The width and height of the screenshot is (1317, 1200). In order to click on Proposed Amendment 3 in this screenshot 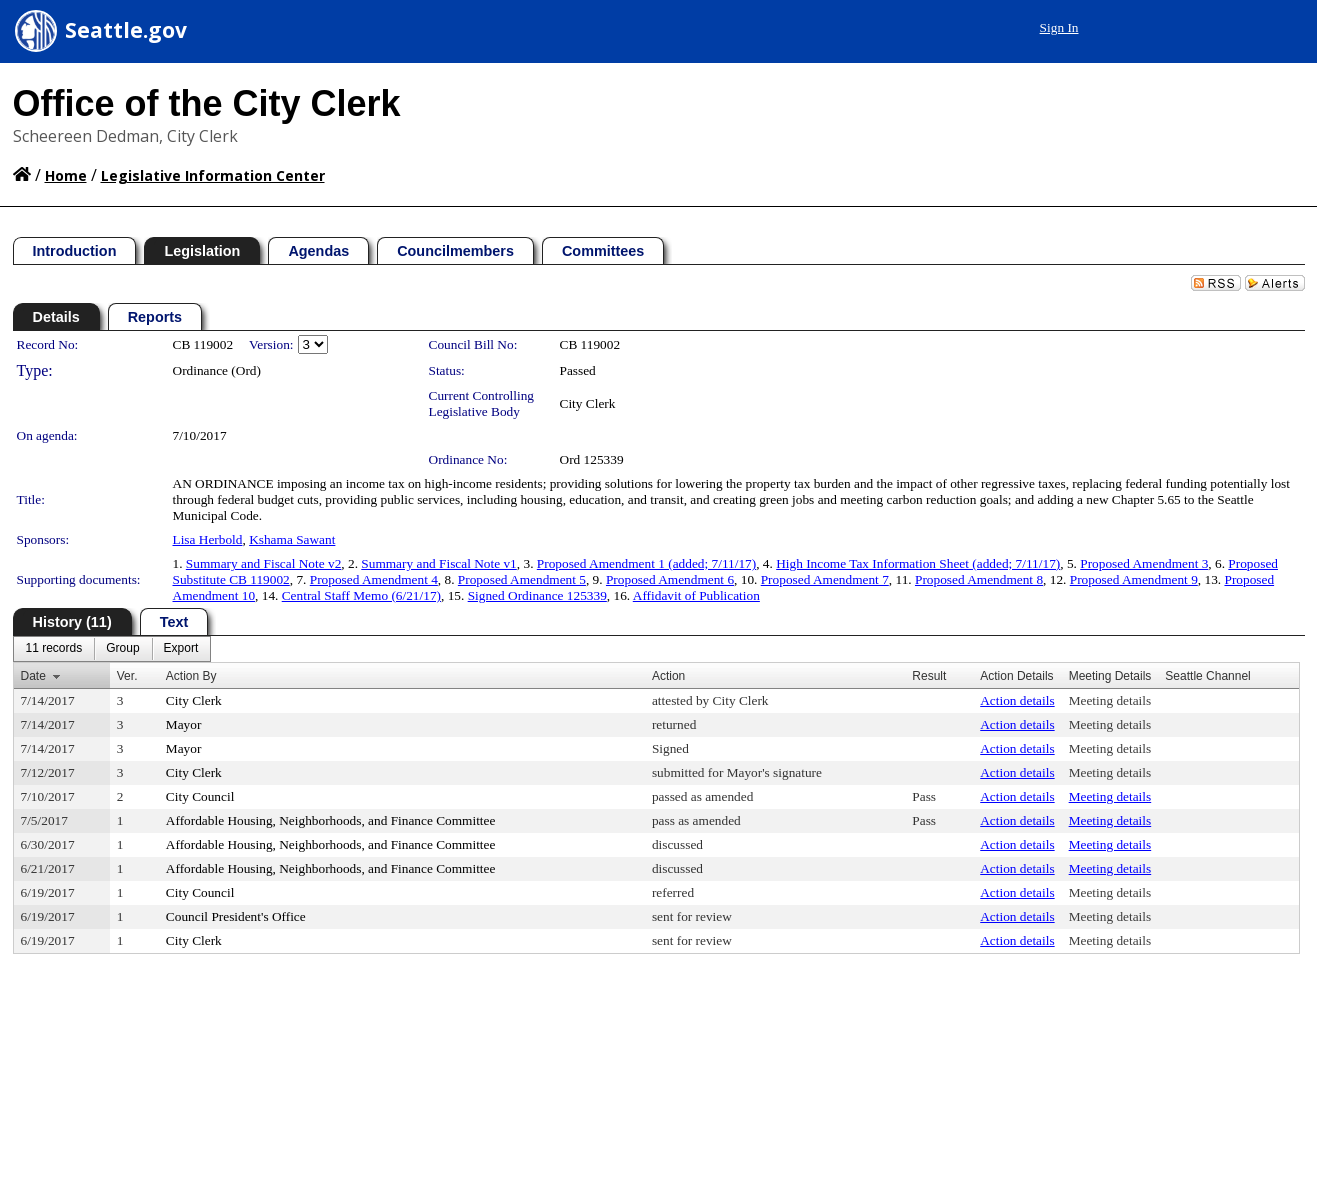, I will do `click(1144, 563)`.